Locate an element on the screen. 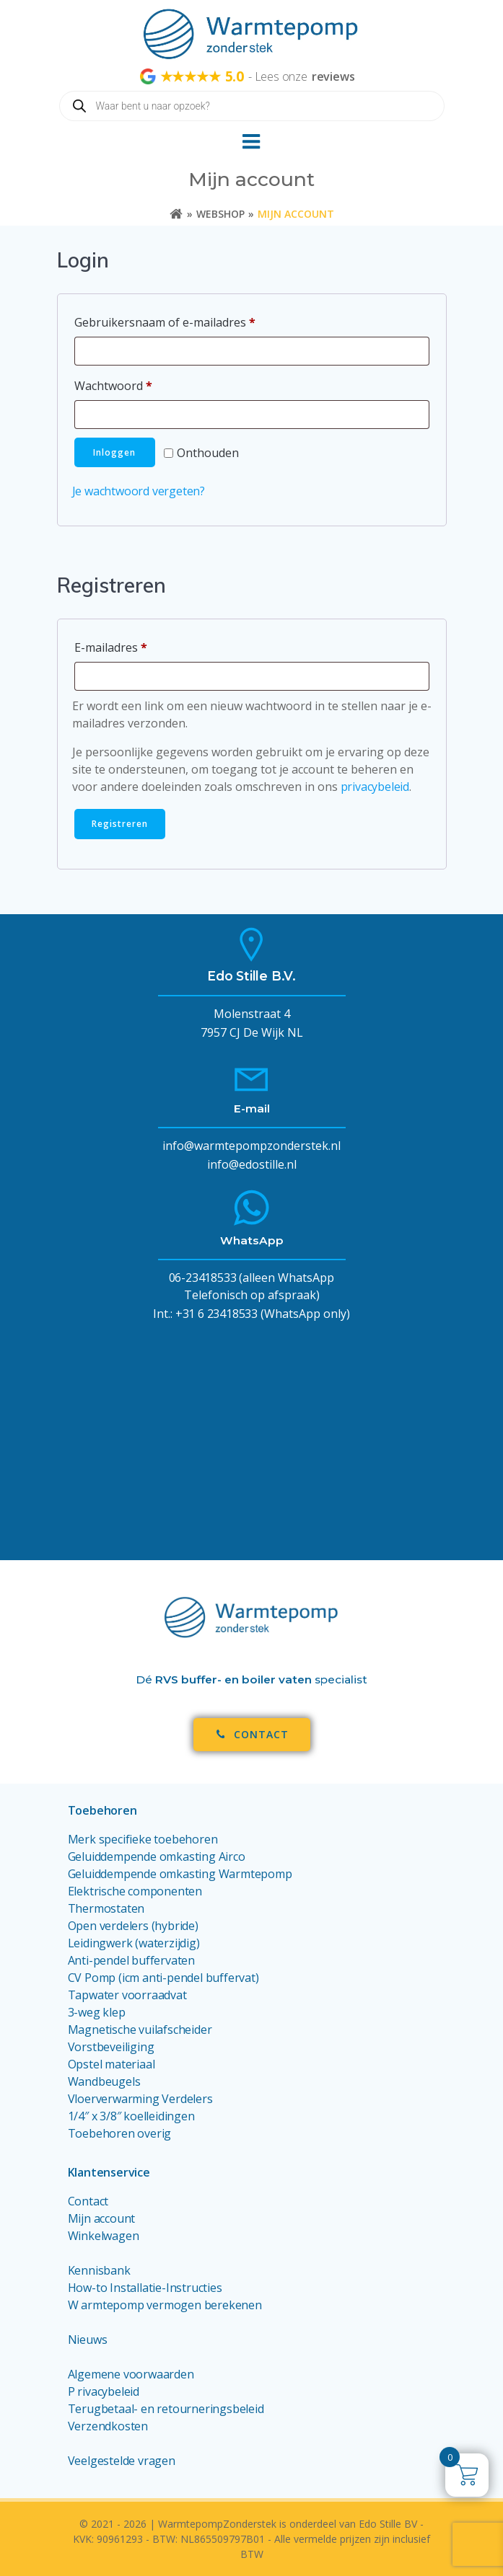 Image resolution: width=503 pixels, height=2576 pixels. Opstel materiaa is located at coordinates (110, 2064).